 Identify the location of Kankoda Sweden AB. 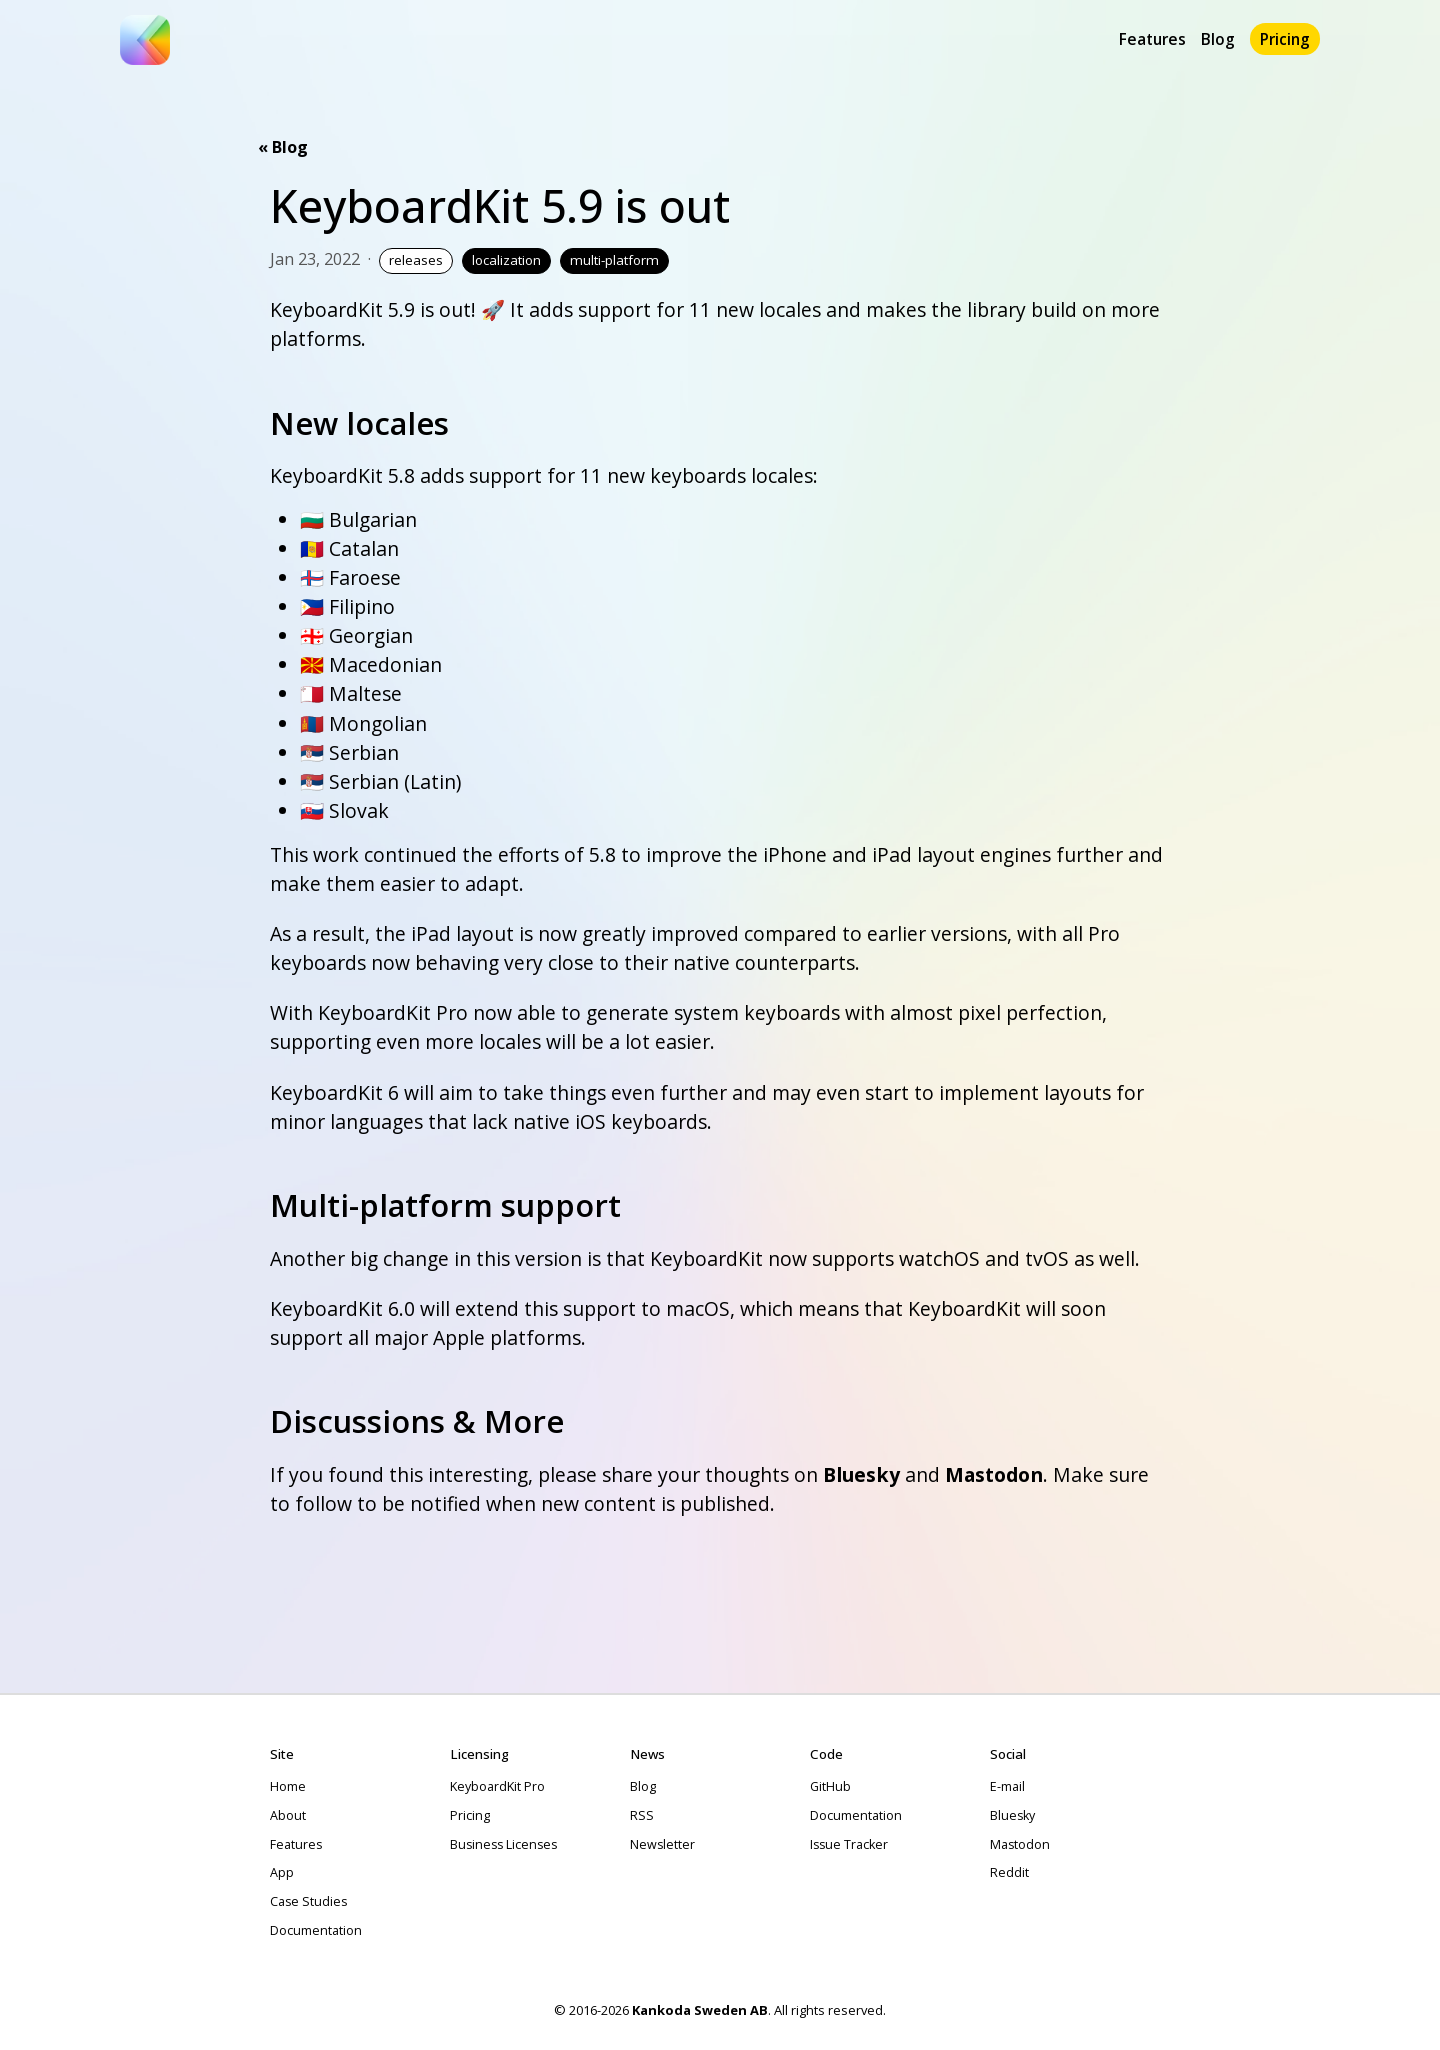
(700, 2010).